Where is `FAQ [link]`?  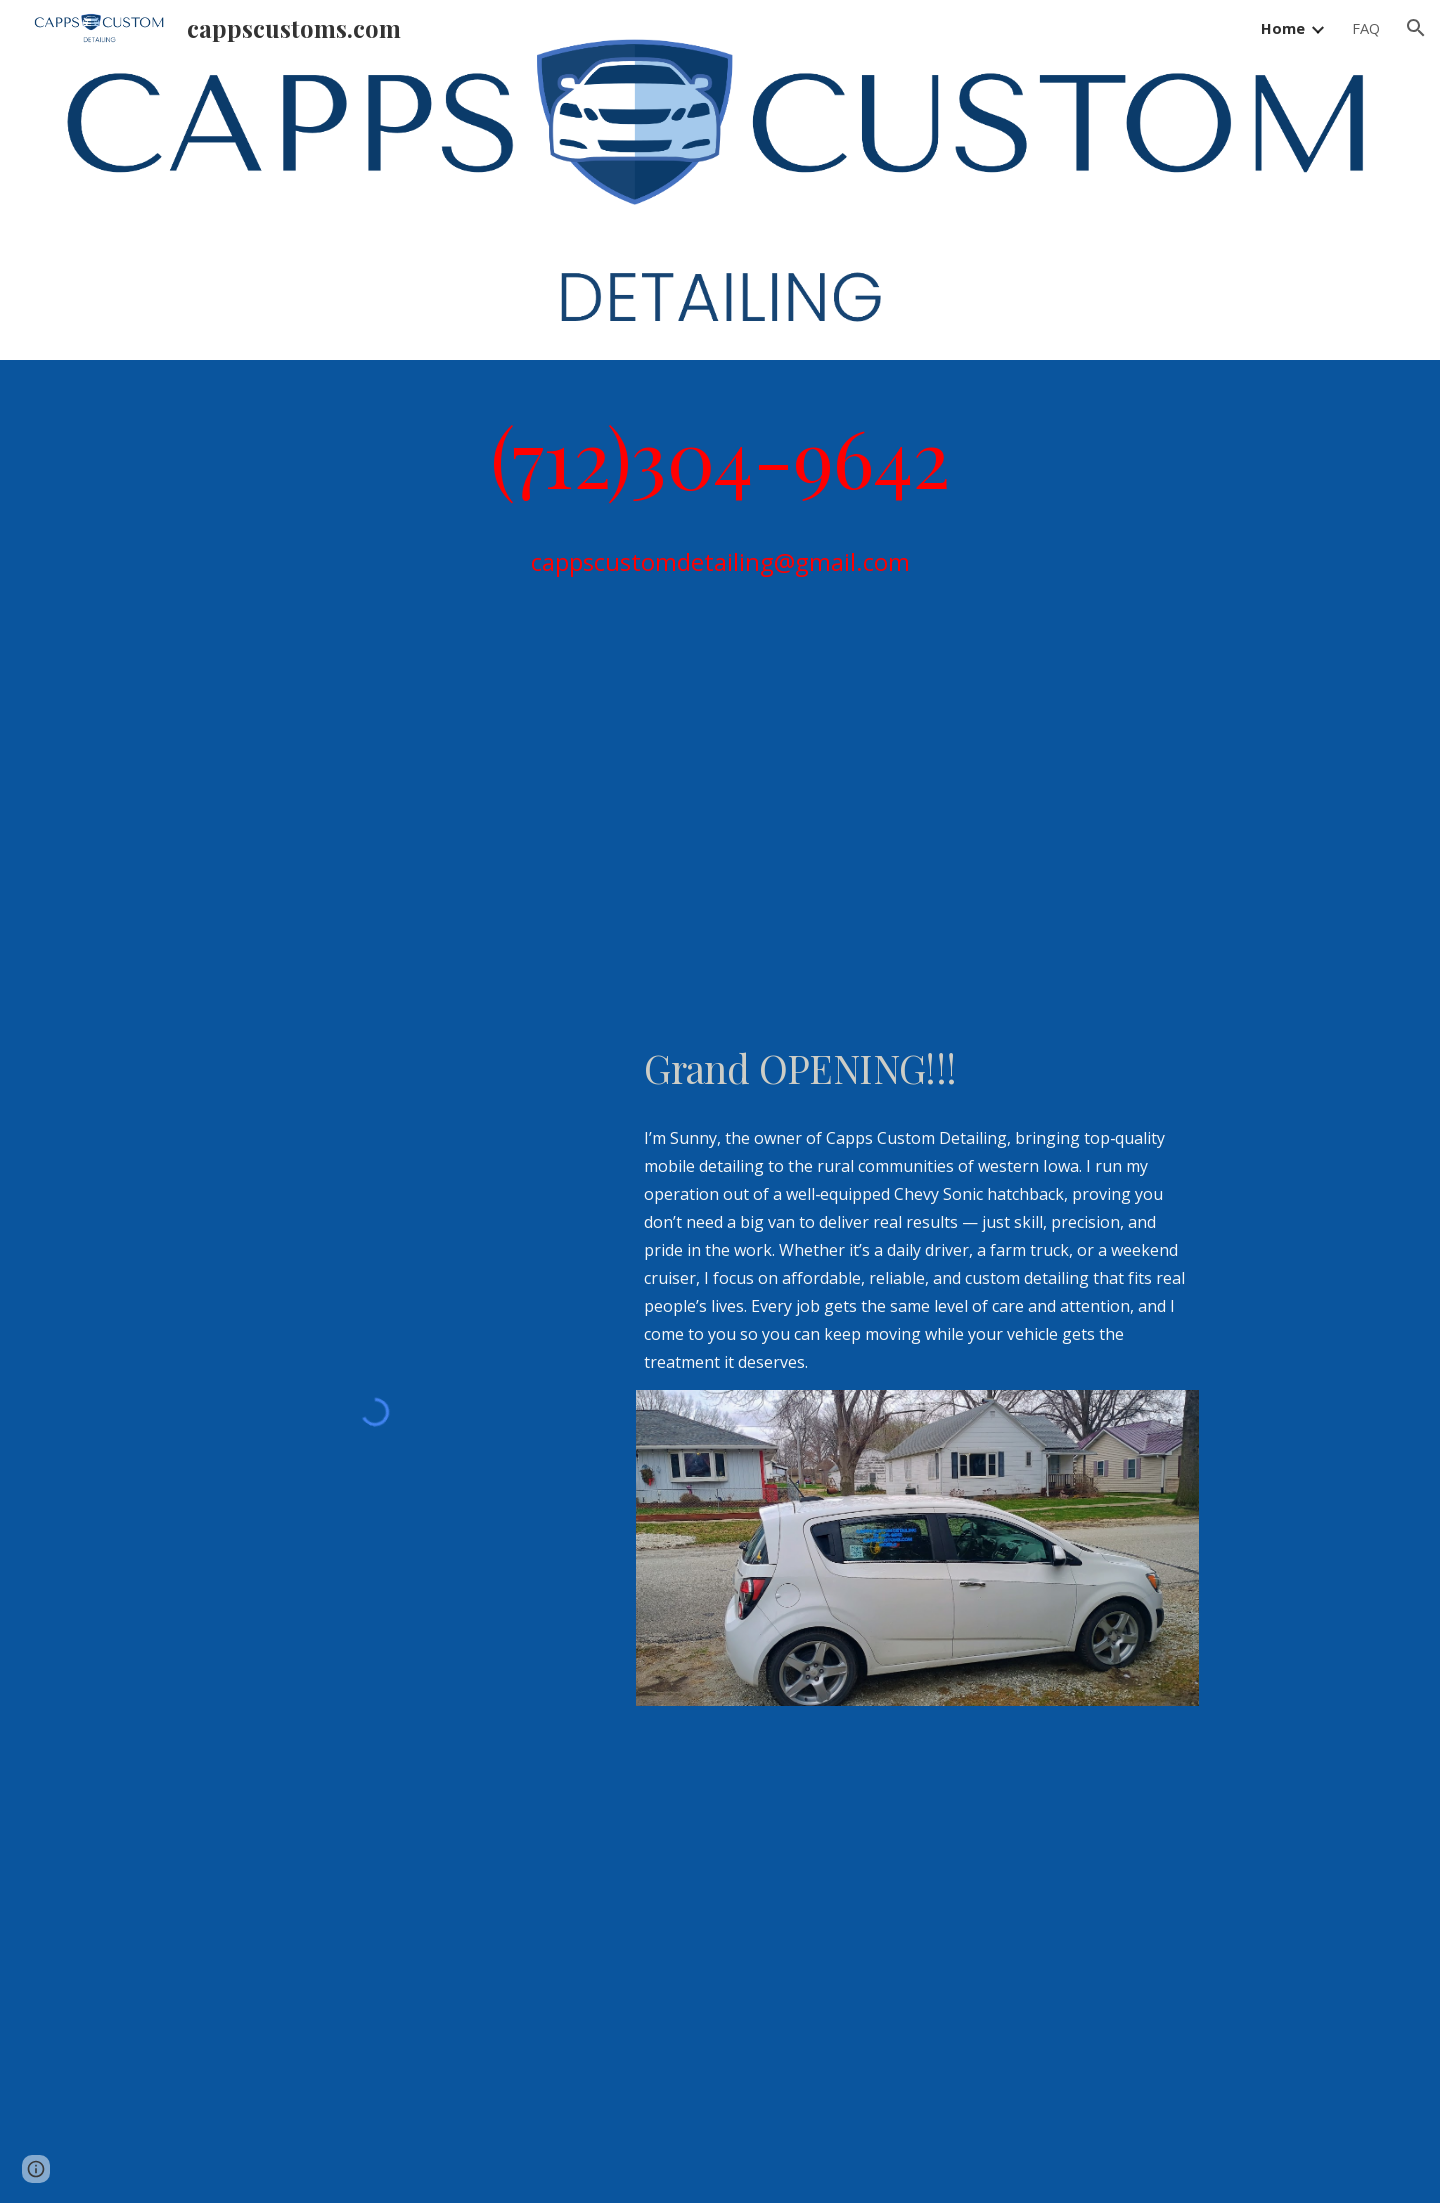
FAQ [link] is located at coordinates (1366, 28).